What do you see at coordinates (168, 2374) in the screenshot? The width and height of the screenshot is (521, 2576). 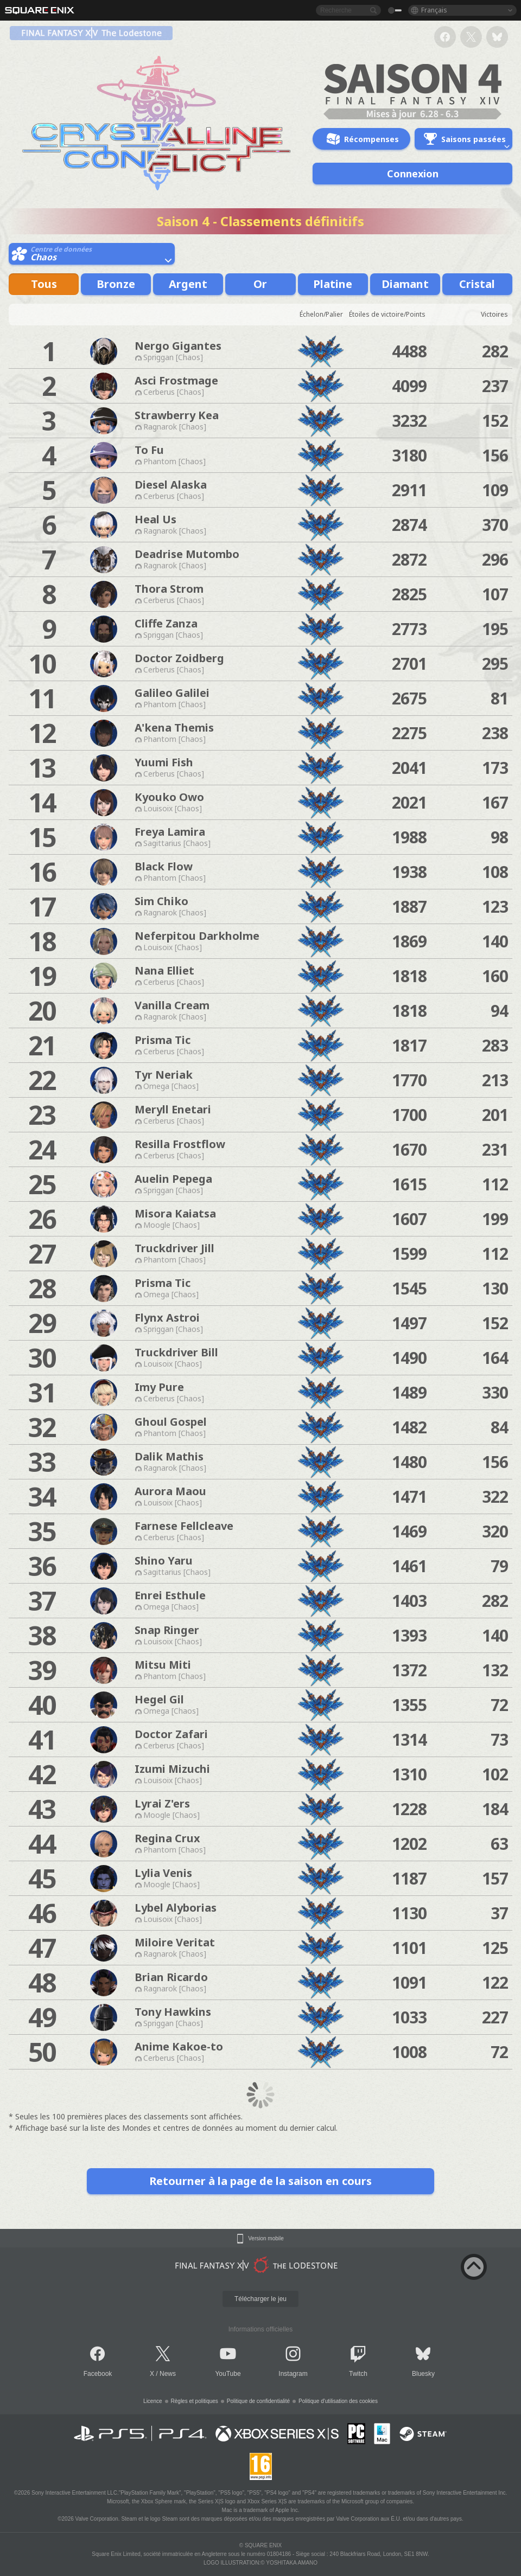 I see `News` at bounding box center [168, 2374].